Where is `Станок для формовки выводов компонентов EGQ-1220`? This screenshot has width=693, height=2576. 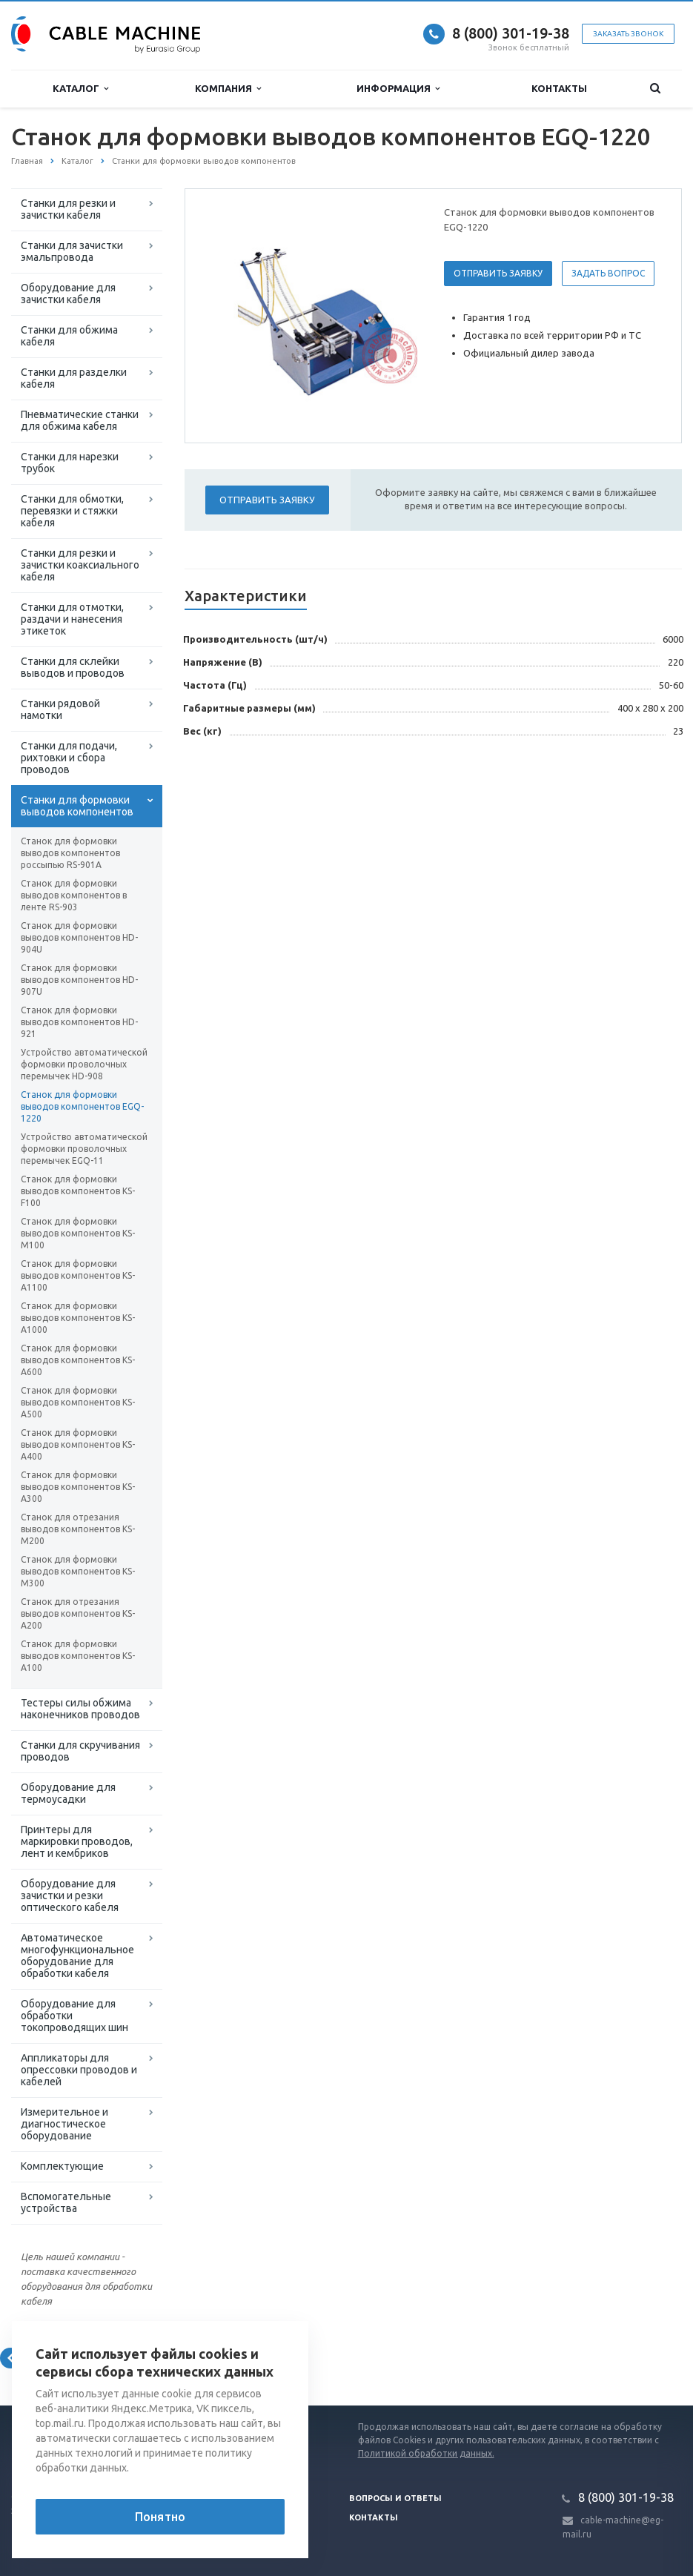 Станок для формовки выводов компонентов EGQ-1220 is located at coordinates (82, 1106).